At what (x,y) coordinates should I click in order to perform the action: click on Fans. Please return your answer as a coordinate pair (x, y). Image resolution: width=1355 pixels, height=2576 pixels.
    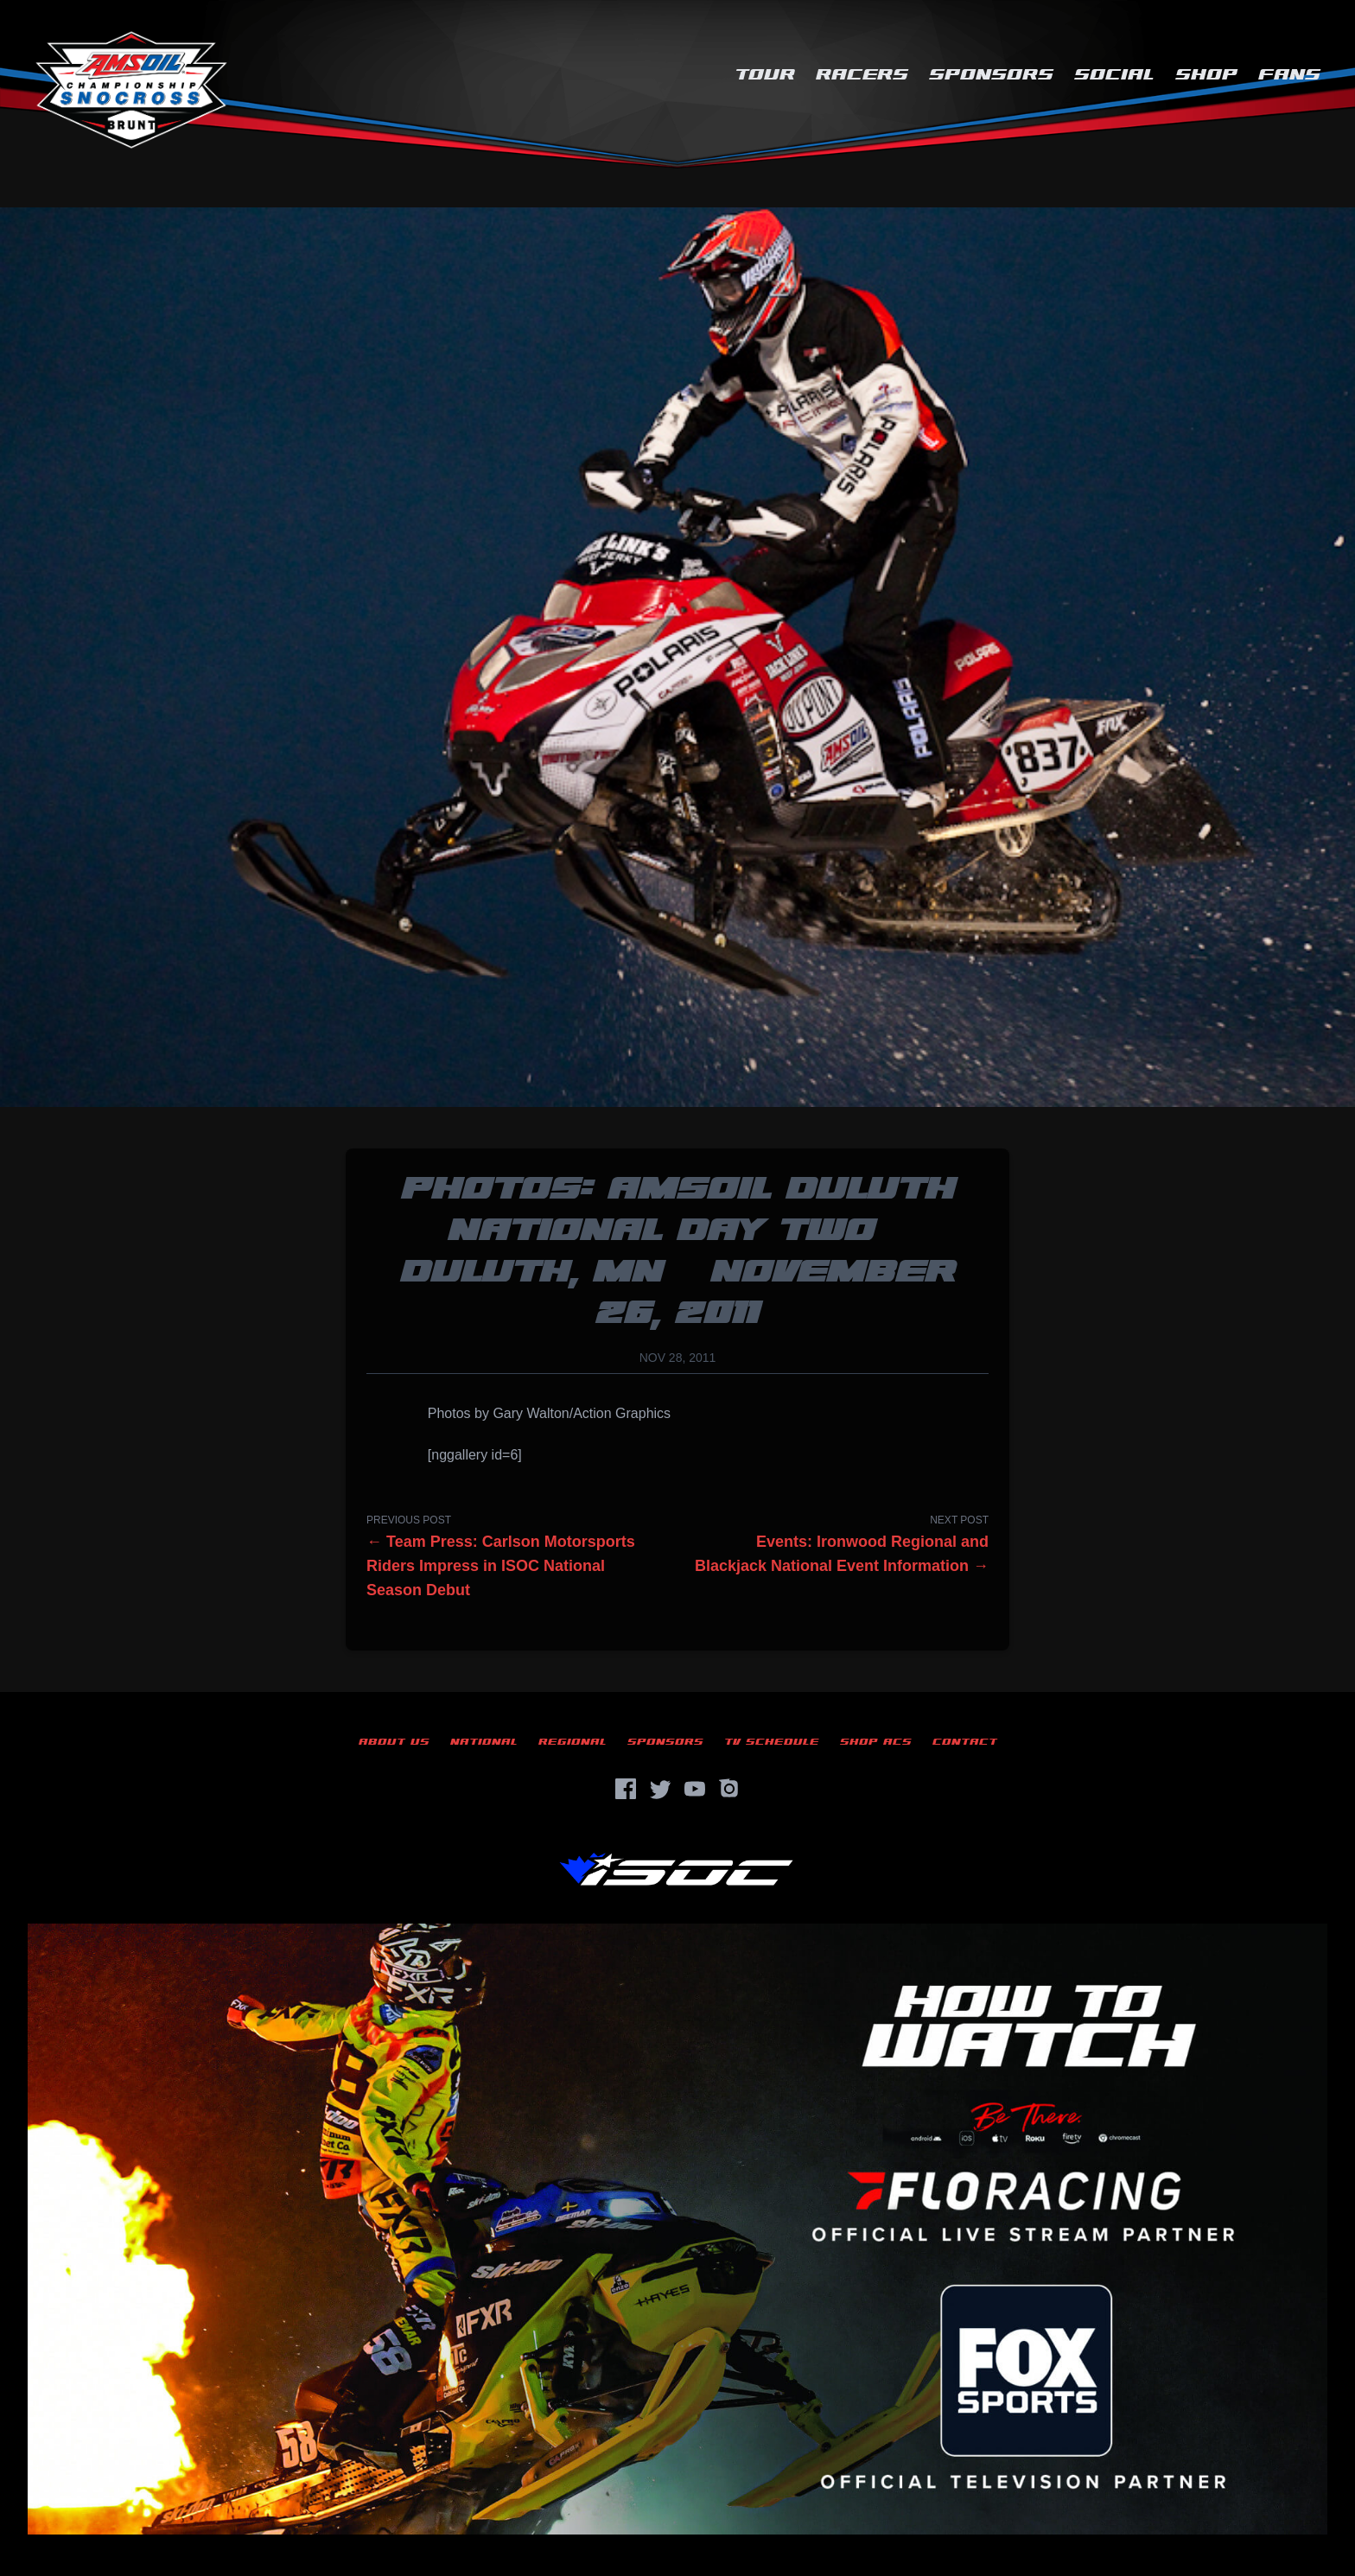
    Looking at the image, I should click on (1289, 74).